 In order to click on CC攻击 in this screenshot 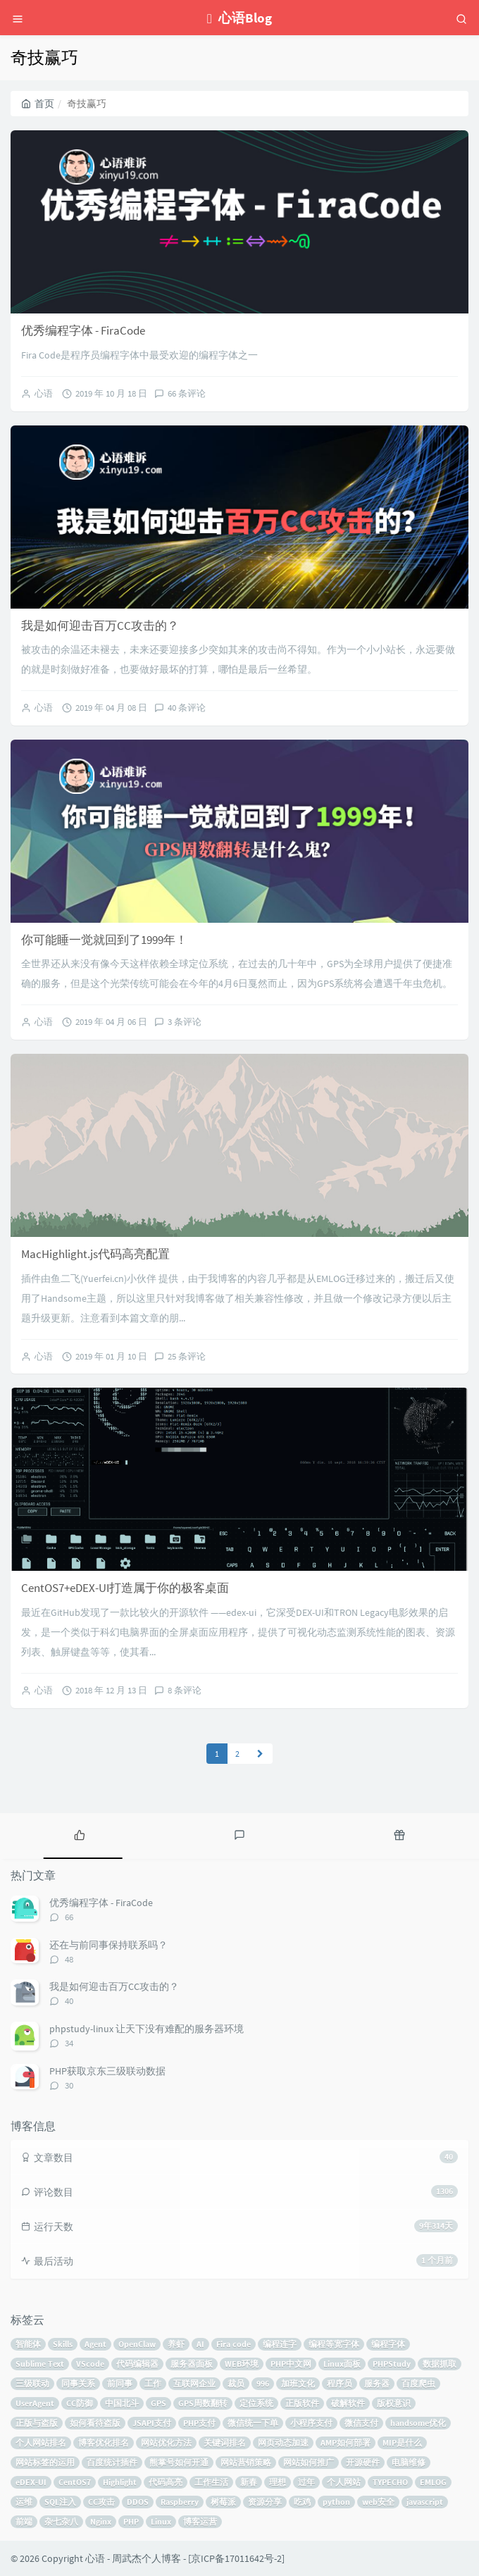, I will do `click(101, 2501)`.